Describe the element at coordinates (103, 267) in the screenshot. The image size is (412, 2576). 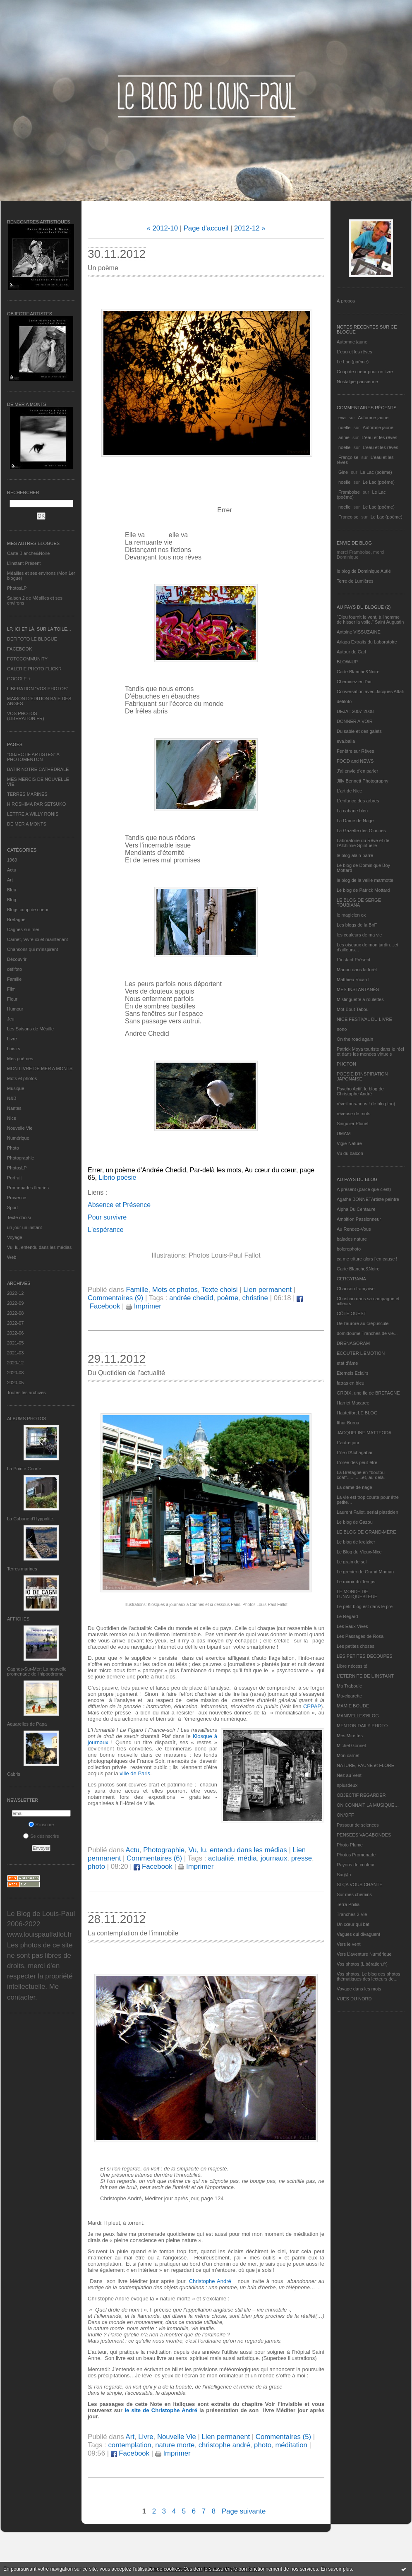
I see `Un poème` at that location.